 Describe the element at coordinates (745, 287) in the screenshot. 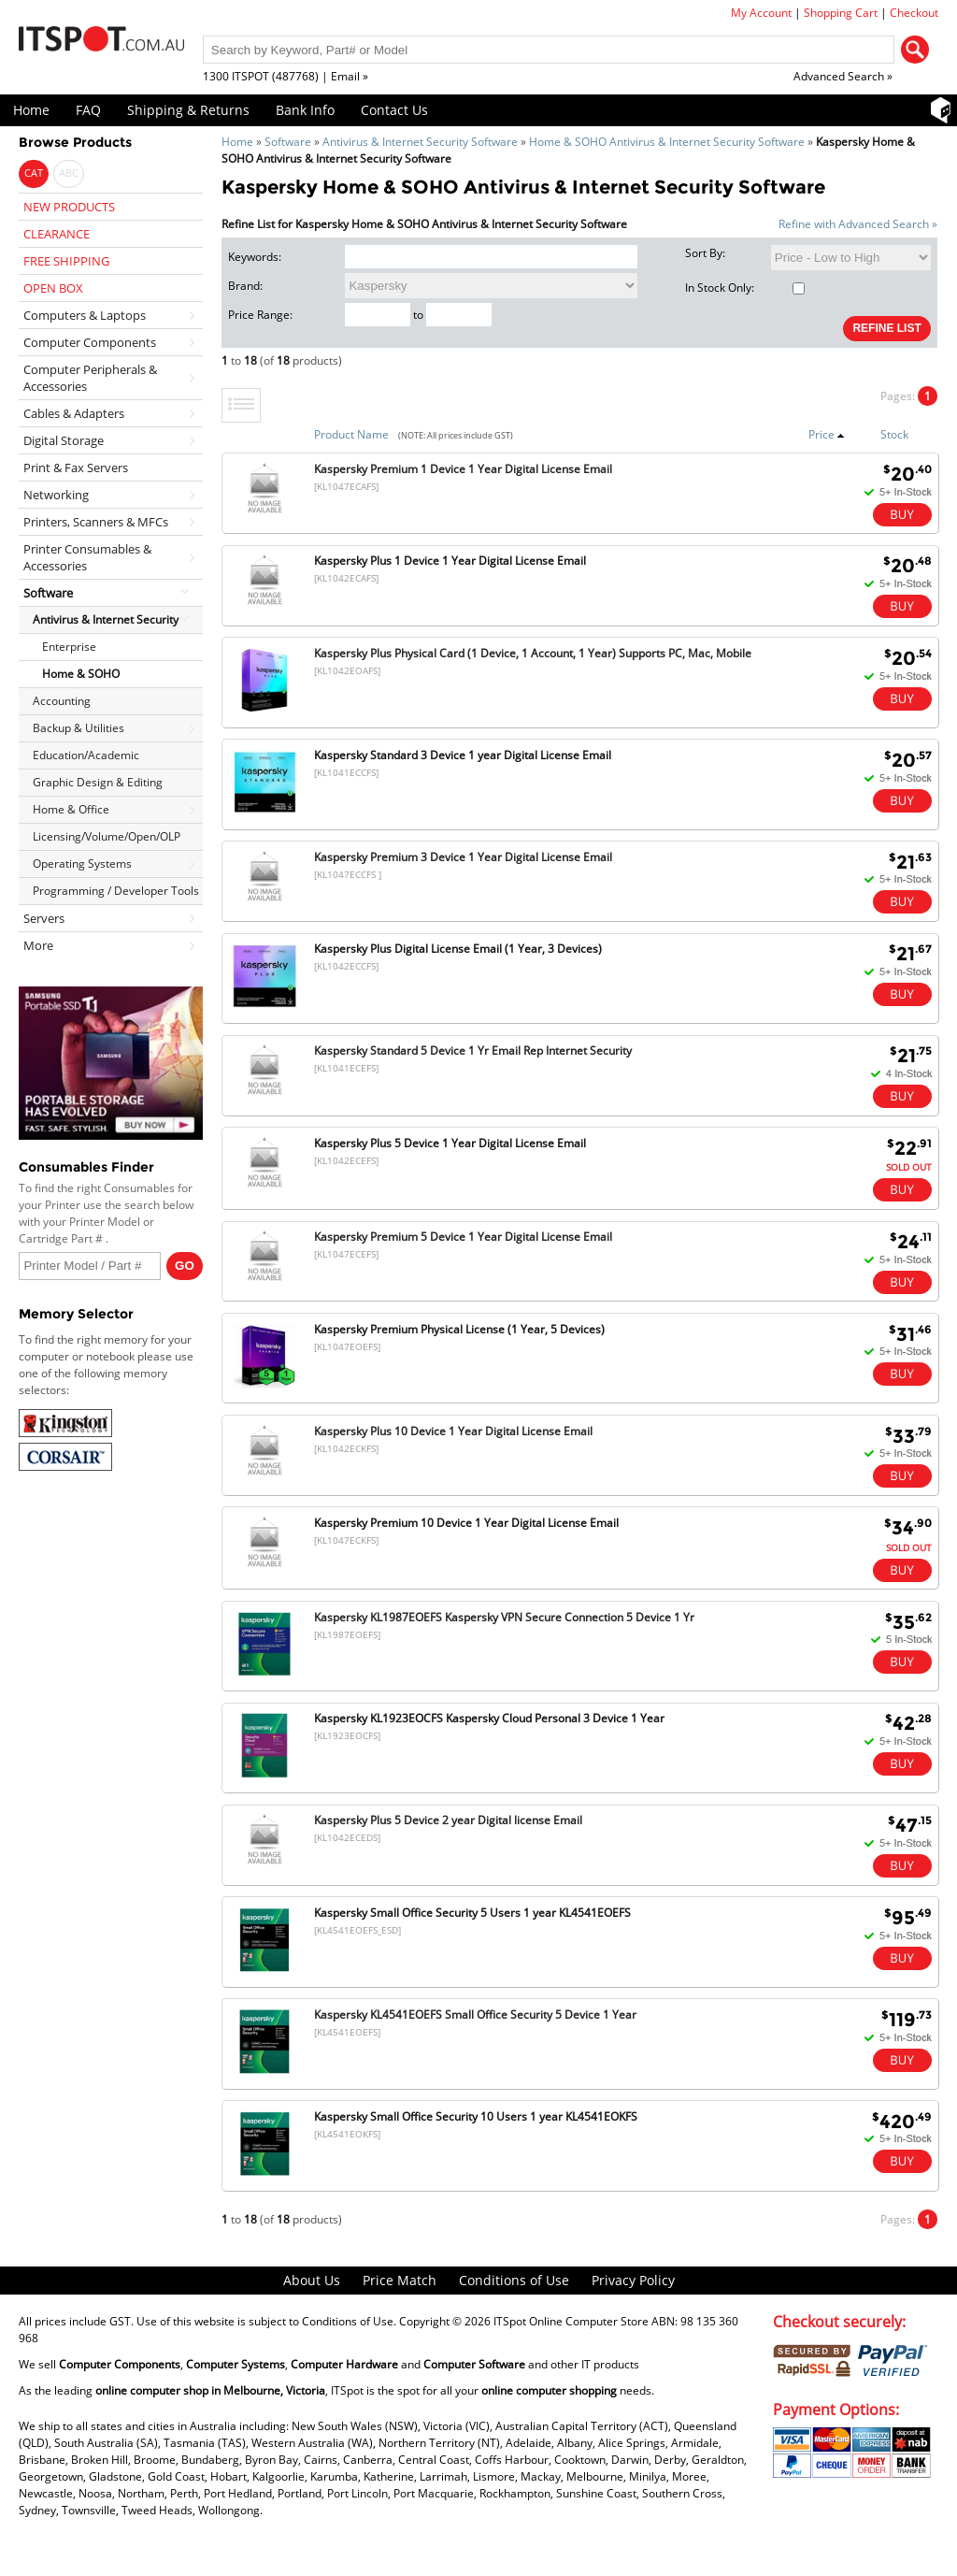

I see `In Stock Only:` at that location.